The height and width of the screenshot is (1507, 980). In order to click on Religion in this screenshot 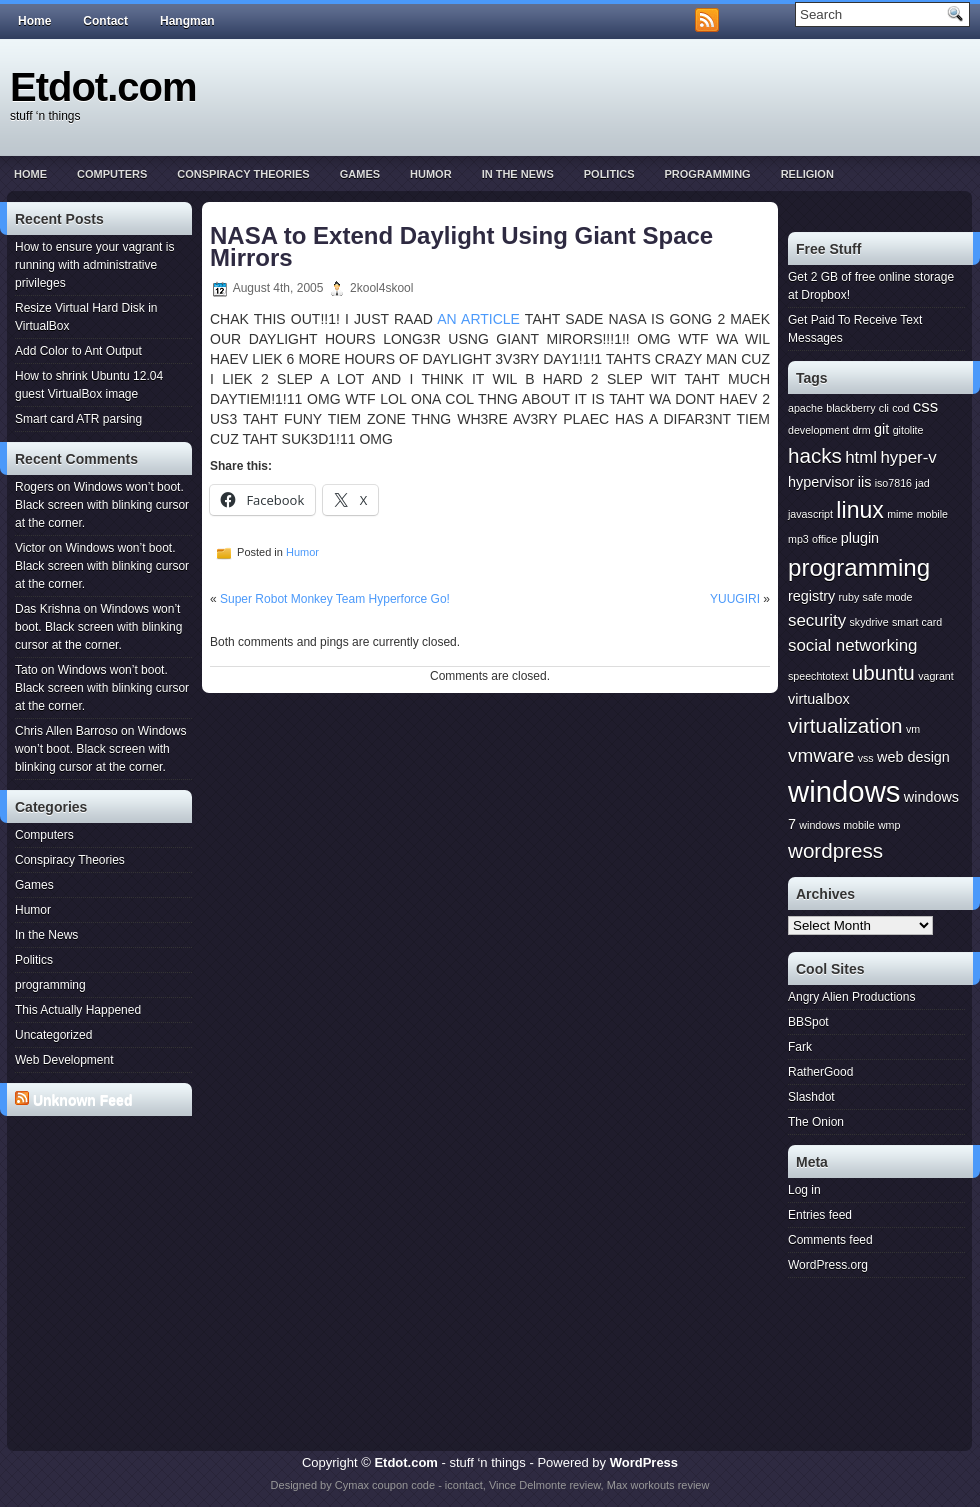, I will do `click(807, 174)`.